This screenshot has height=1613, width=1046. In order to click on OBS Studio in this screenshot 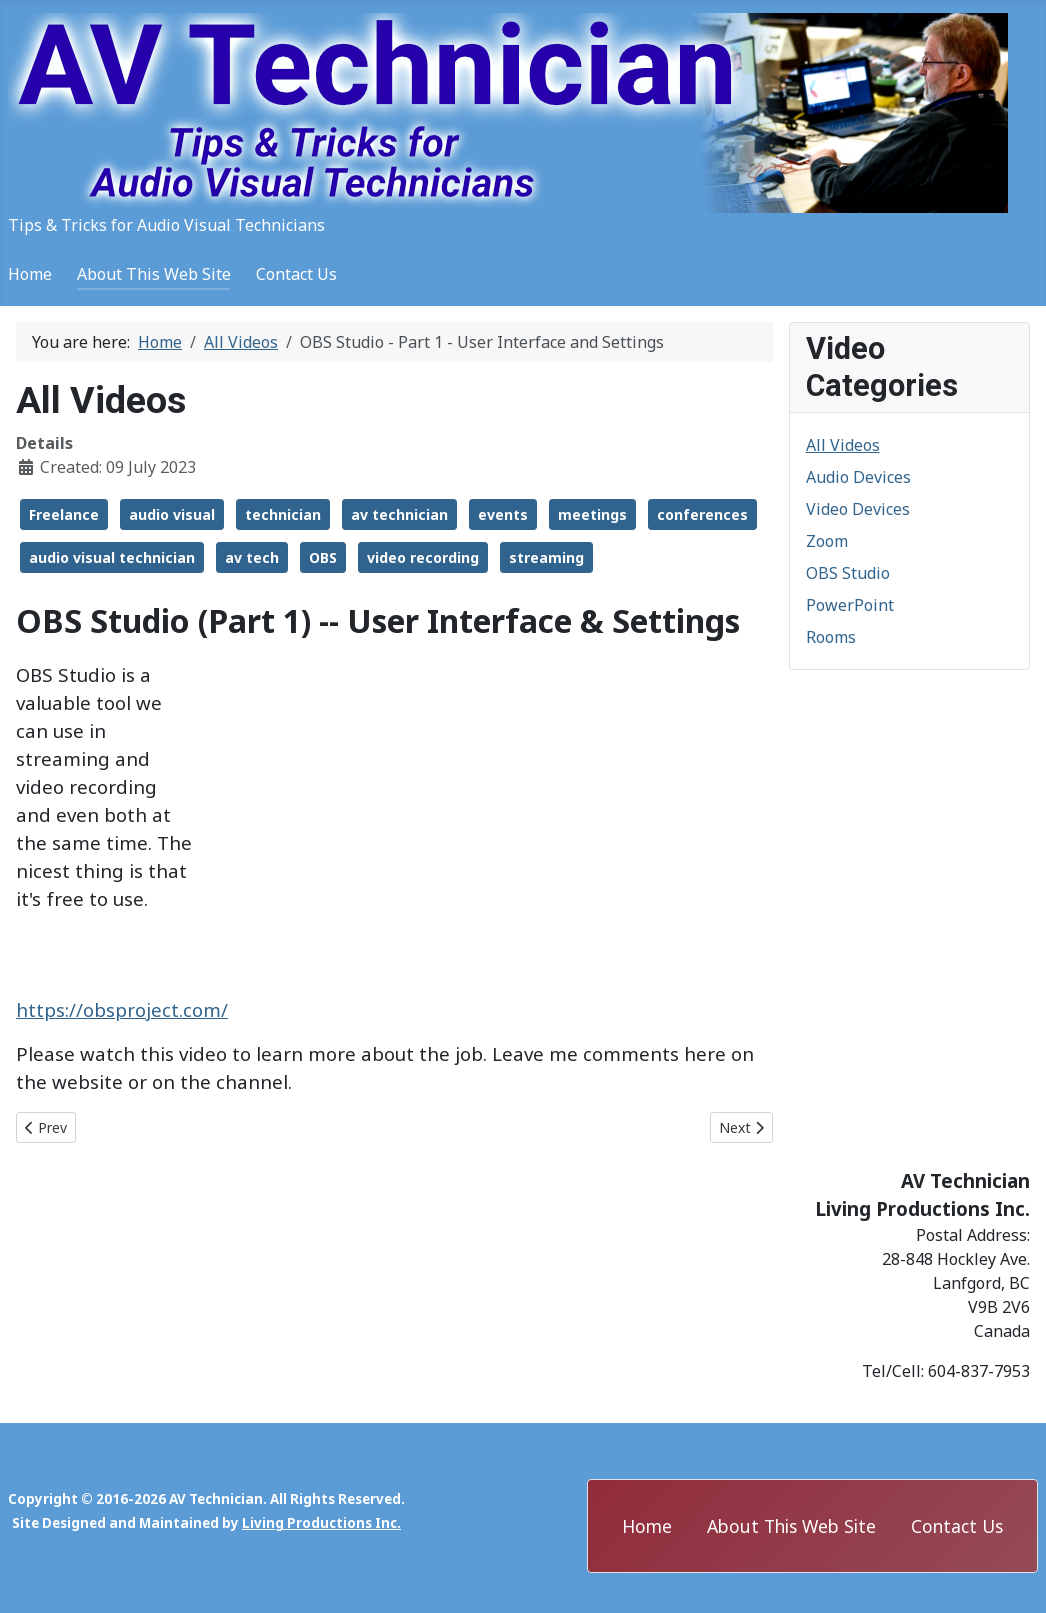, I will do `click(848, 573)`.